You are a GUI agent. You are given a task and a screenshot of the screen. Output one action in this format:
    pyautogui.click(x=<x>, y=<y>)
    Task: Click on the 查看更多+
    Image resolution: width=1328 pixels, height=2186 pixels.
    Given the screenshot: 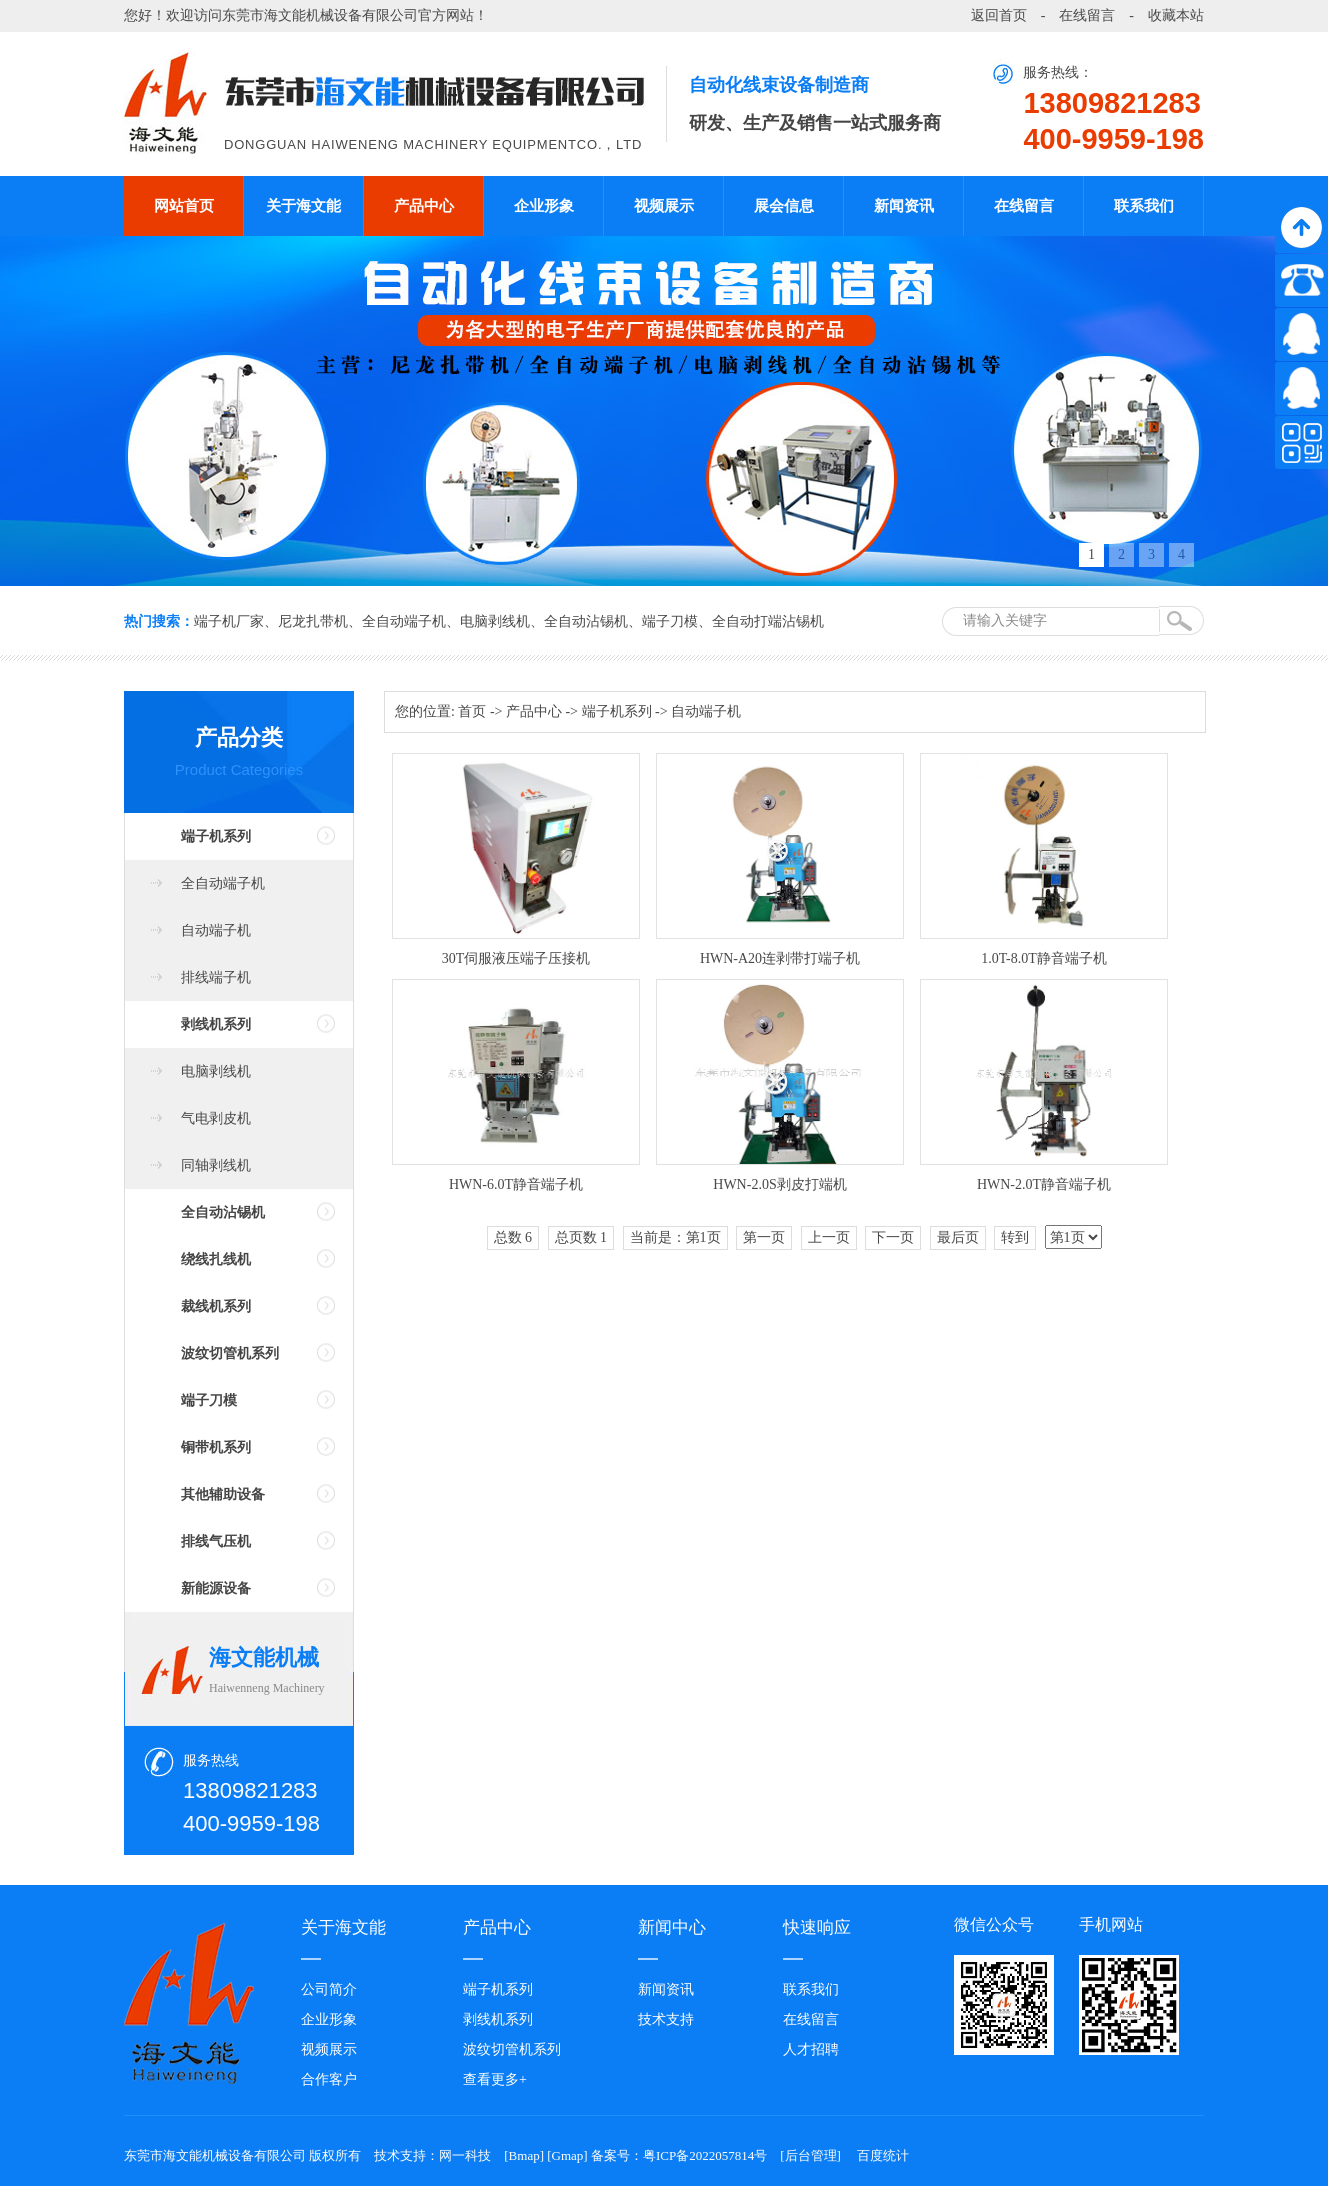 What is the action you would take?
    pyautogui.click(x=495, y=2079)
    